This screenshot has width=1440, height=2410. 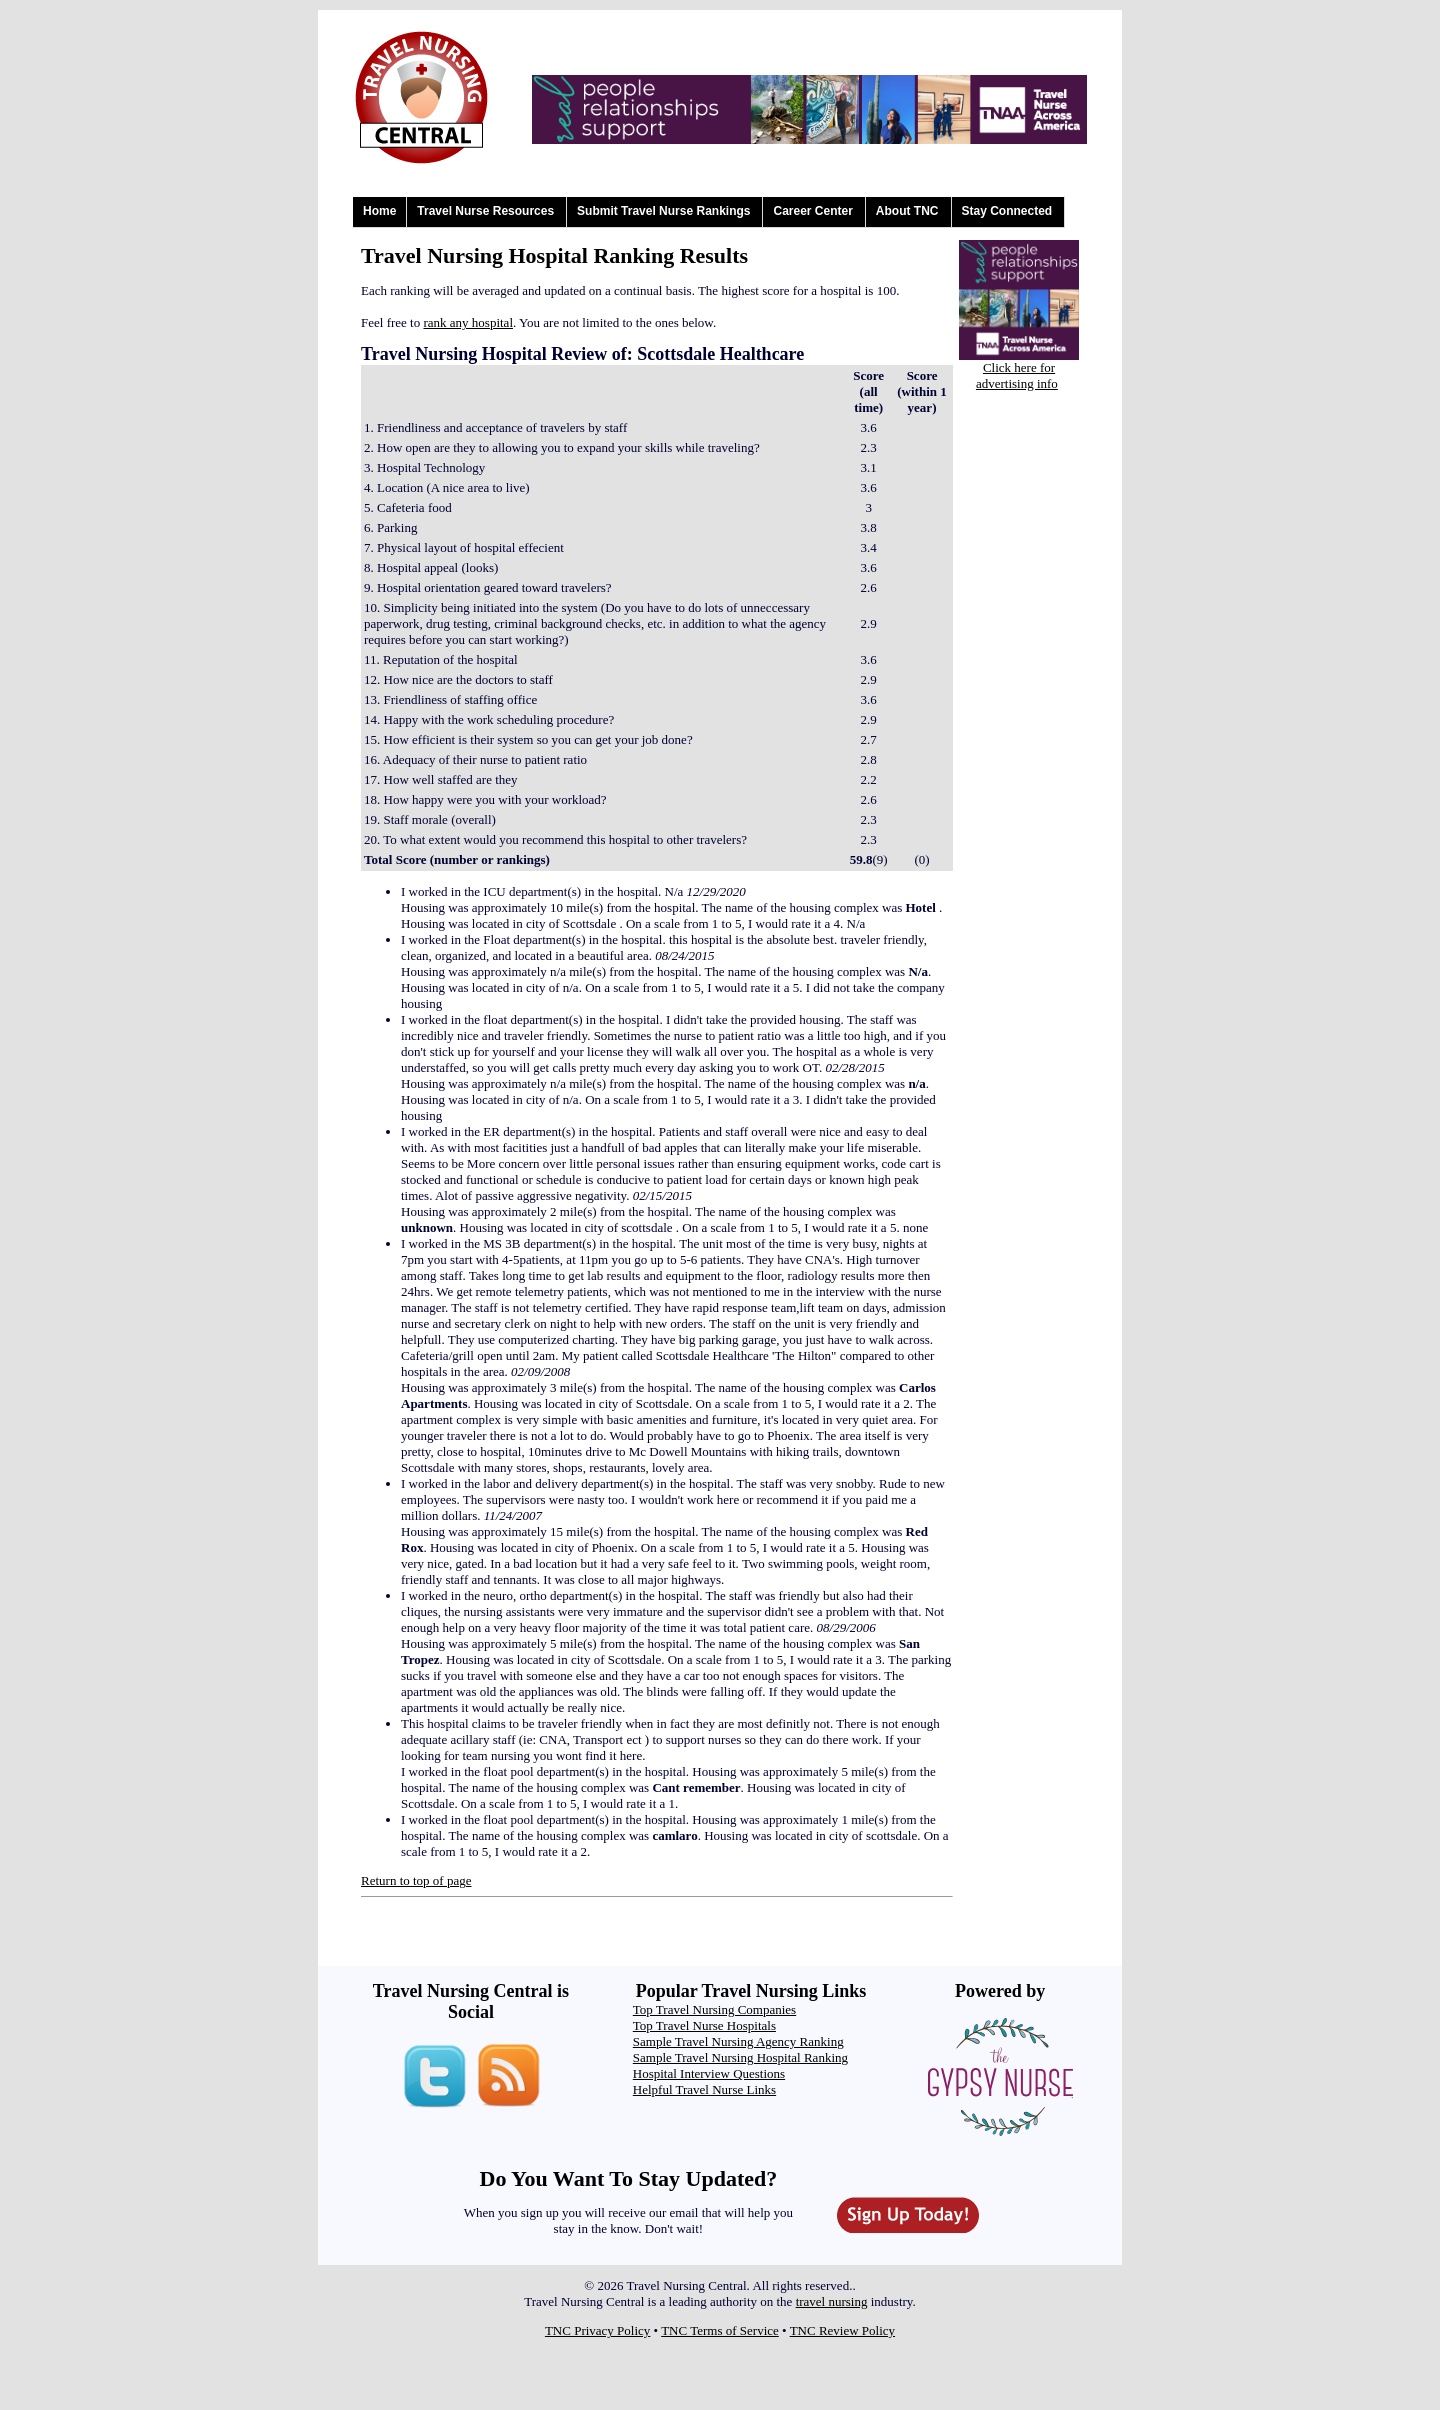 I want to click on TNC Terms of Service, so click(x=720, y=2330).